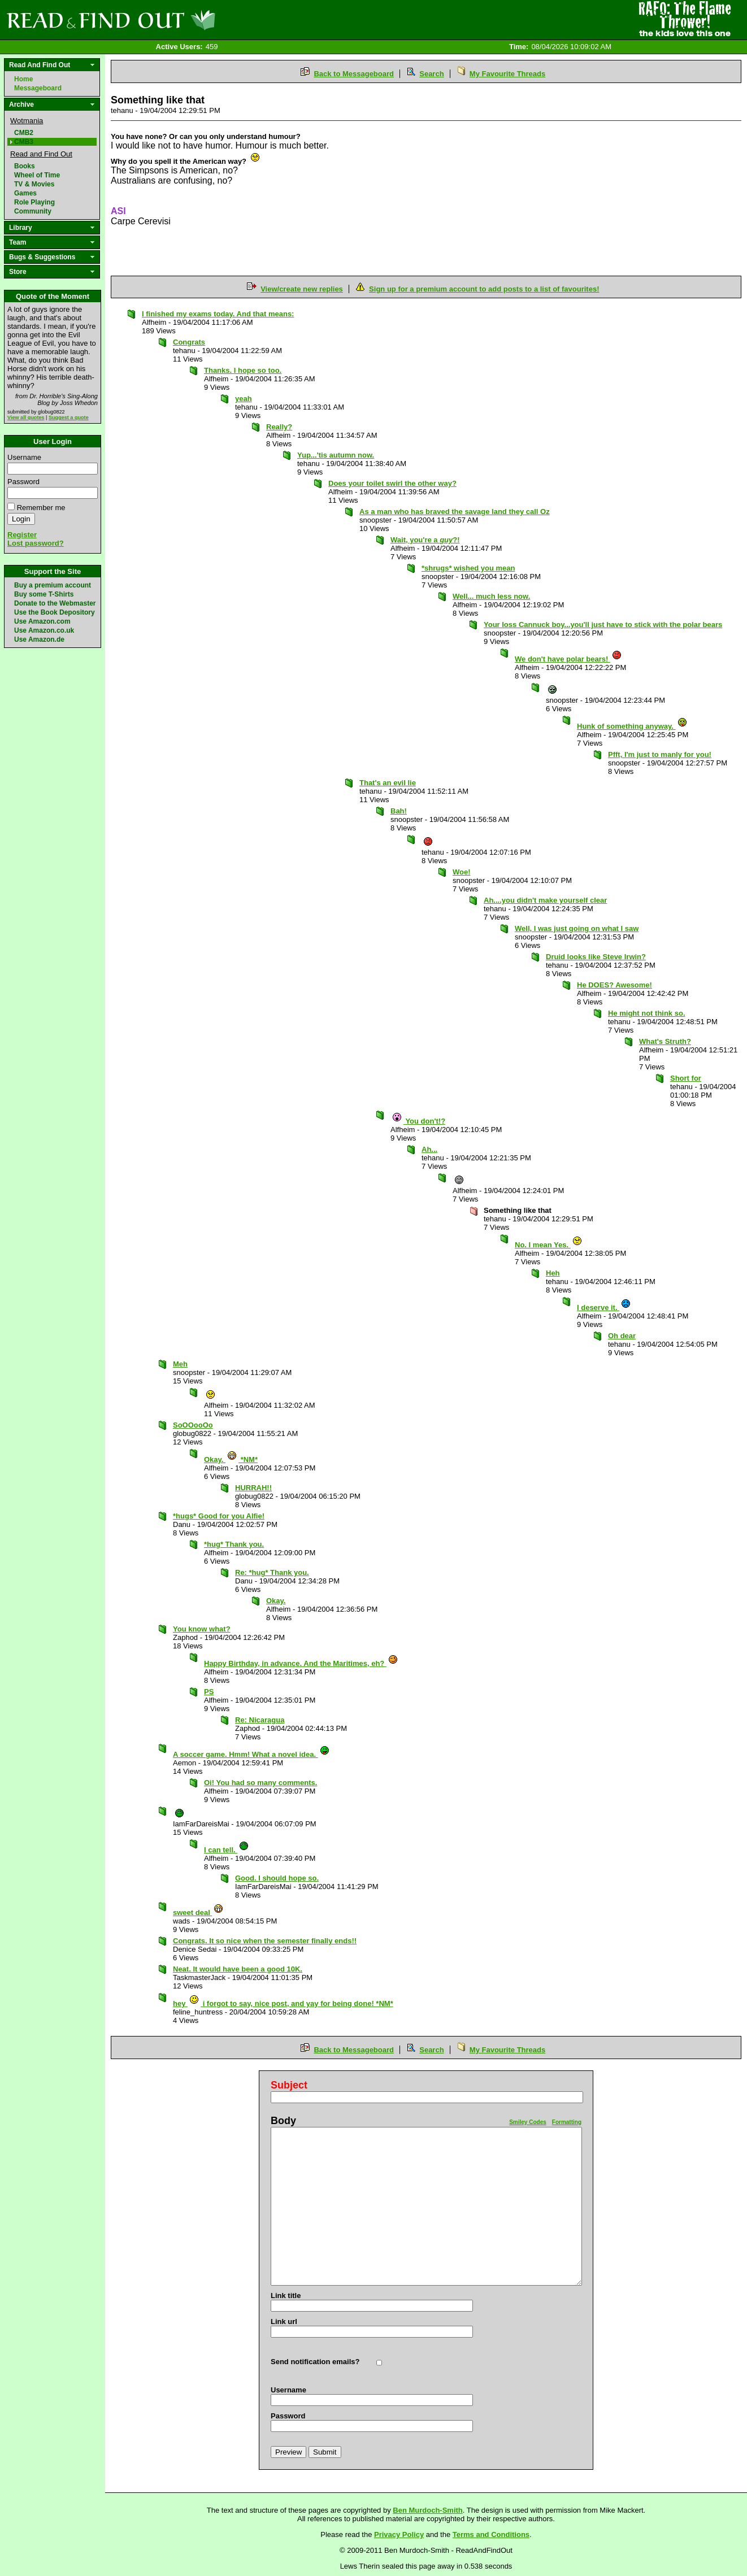 Image resolution: width=747 pixels, height=2576 pixels. What do you see at coordinates (218, 314) in the screenshot?
I see `I finished my exams today. And that means:` at bounding box center [218, 314].